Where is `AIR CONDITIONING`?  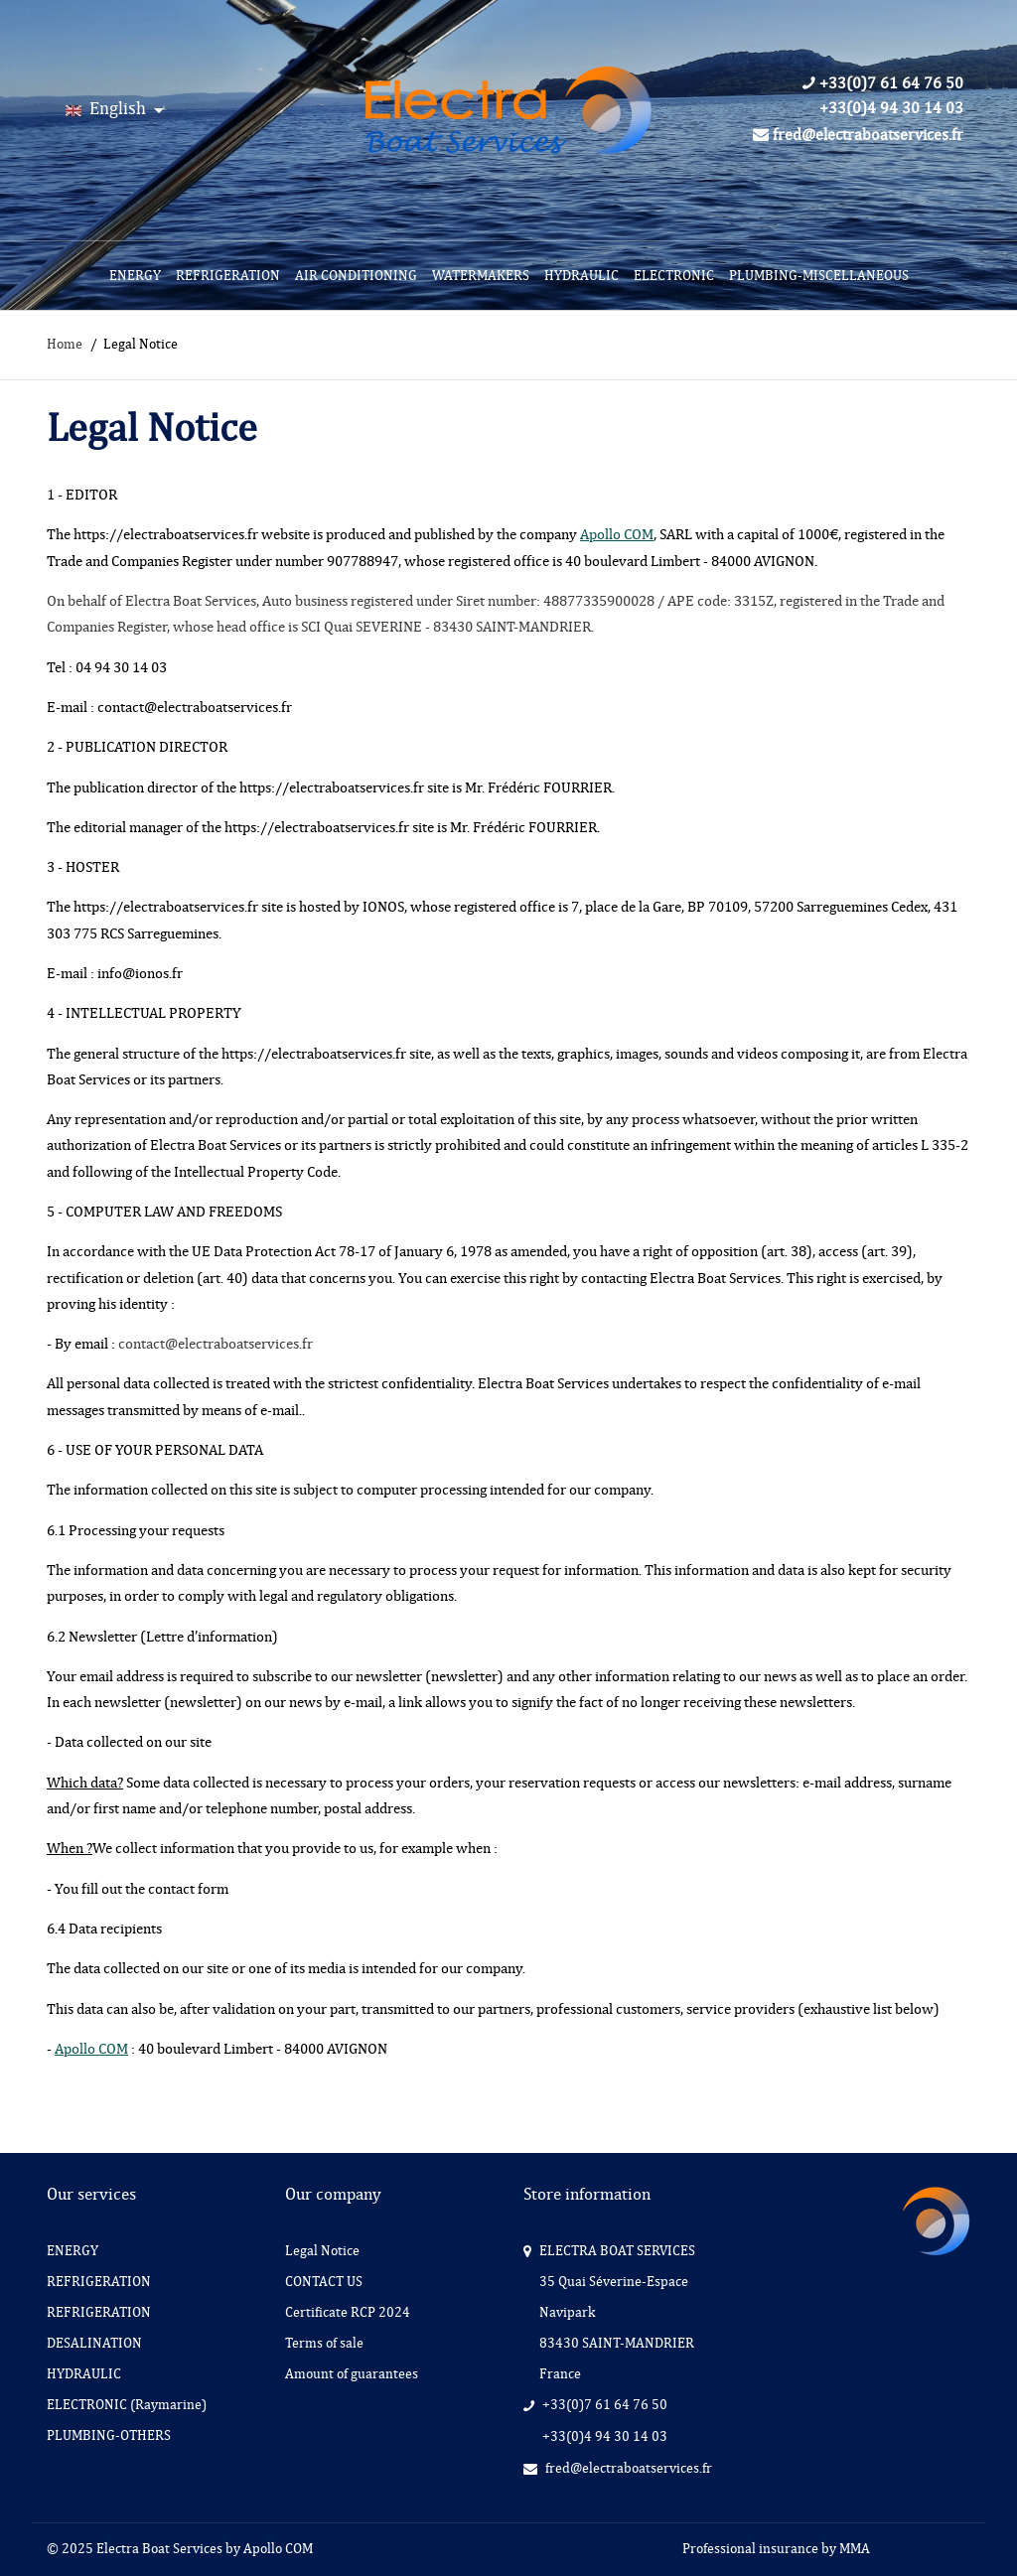
AIR CONDITIONING is located at coordinates (356, 275).